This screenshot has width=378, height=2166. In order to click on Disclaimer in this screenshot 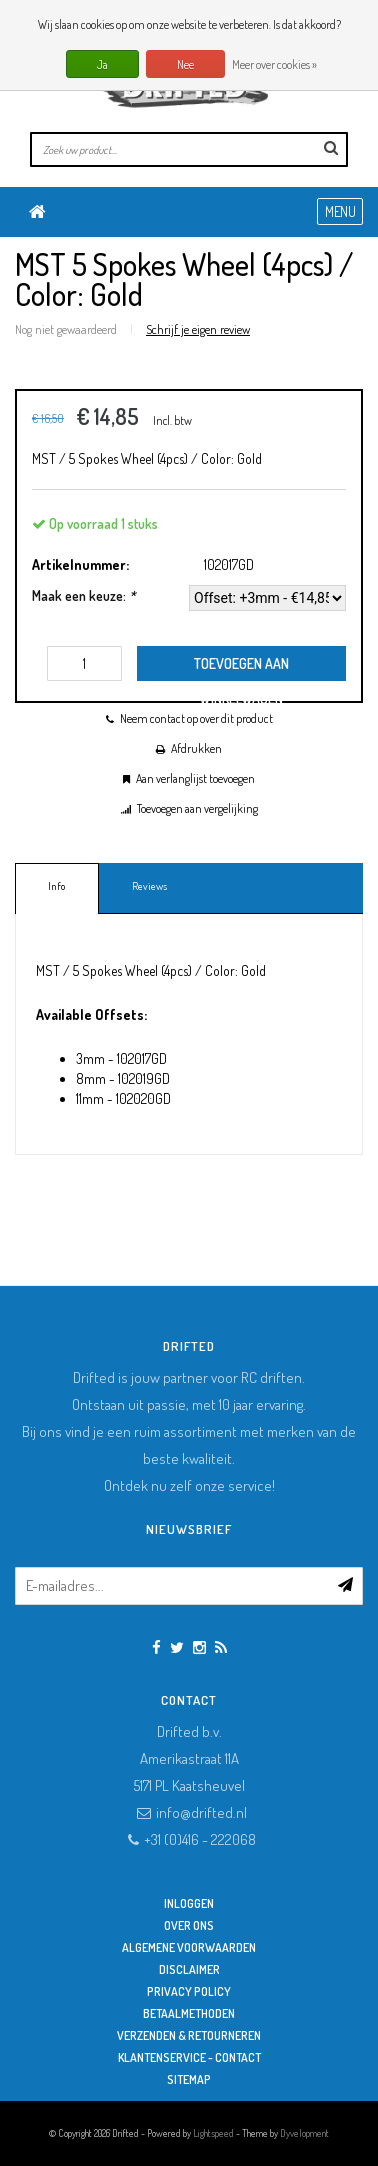, I will do `click(189, 1969)`.